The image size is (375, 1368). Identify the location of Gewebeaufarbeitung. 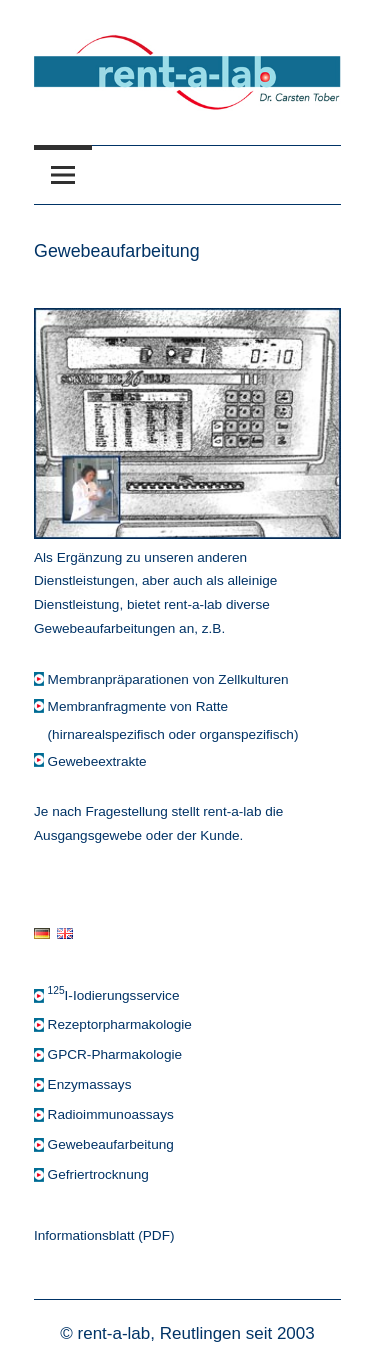
(111, 1144).